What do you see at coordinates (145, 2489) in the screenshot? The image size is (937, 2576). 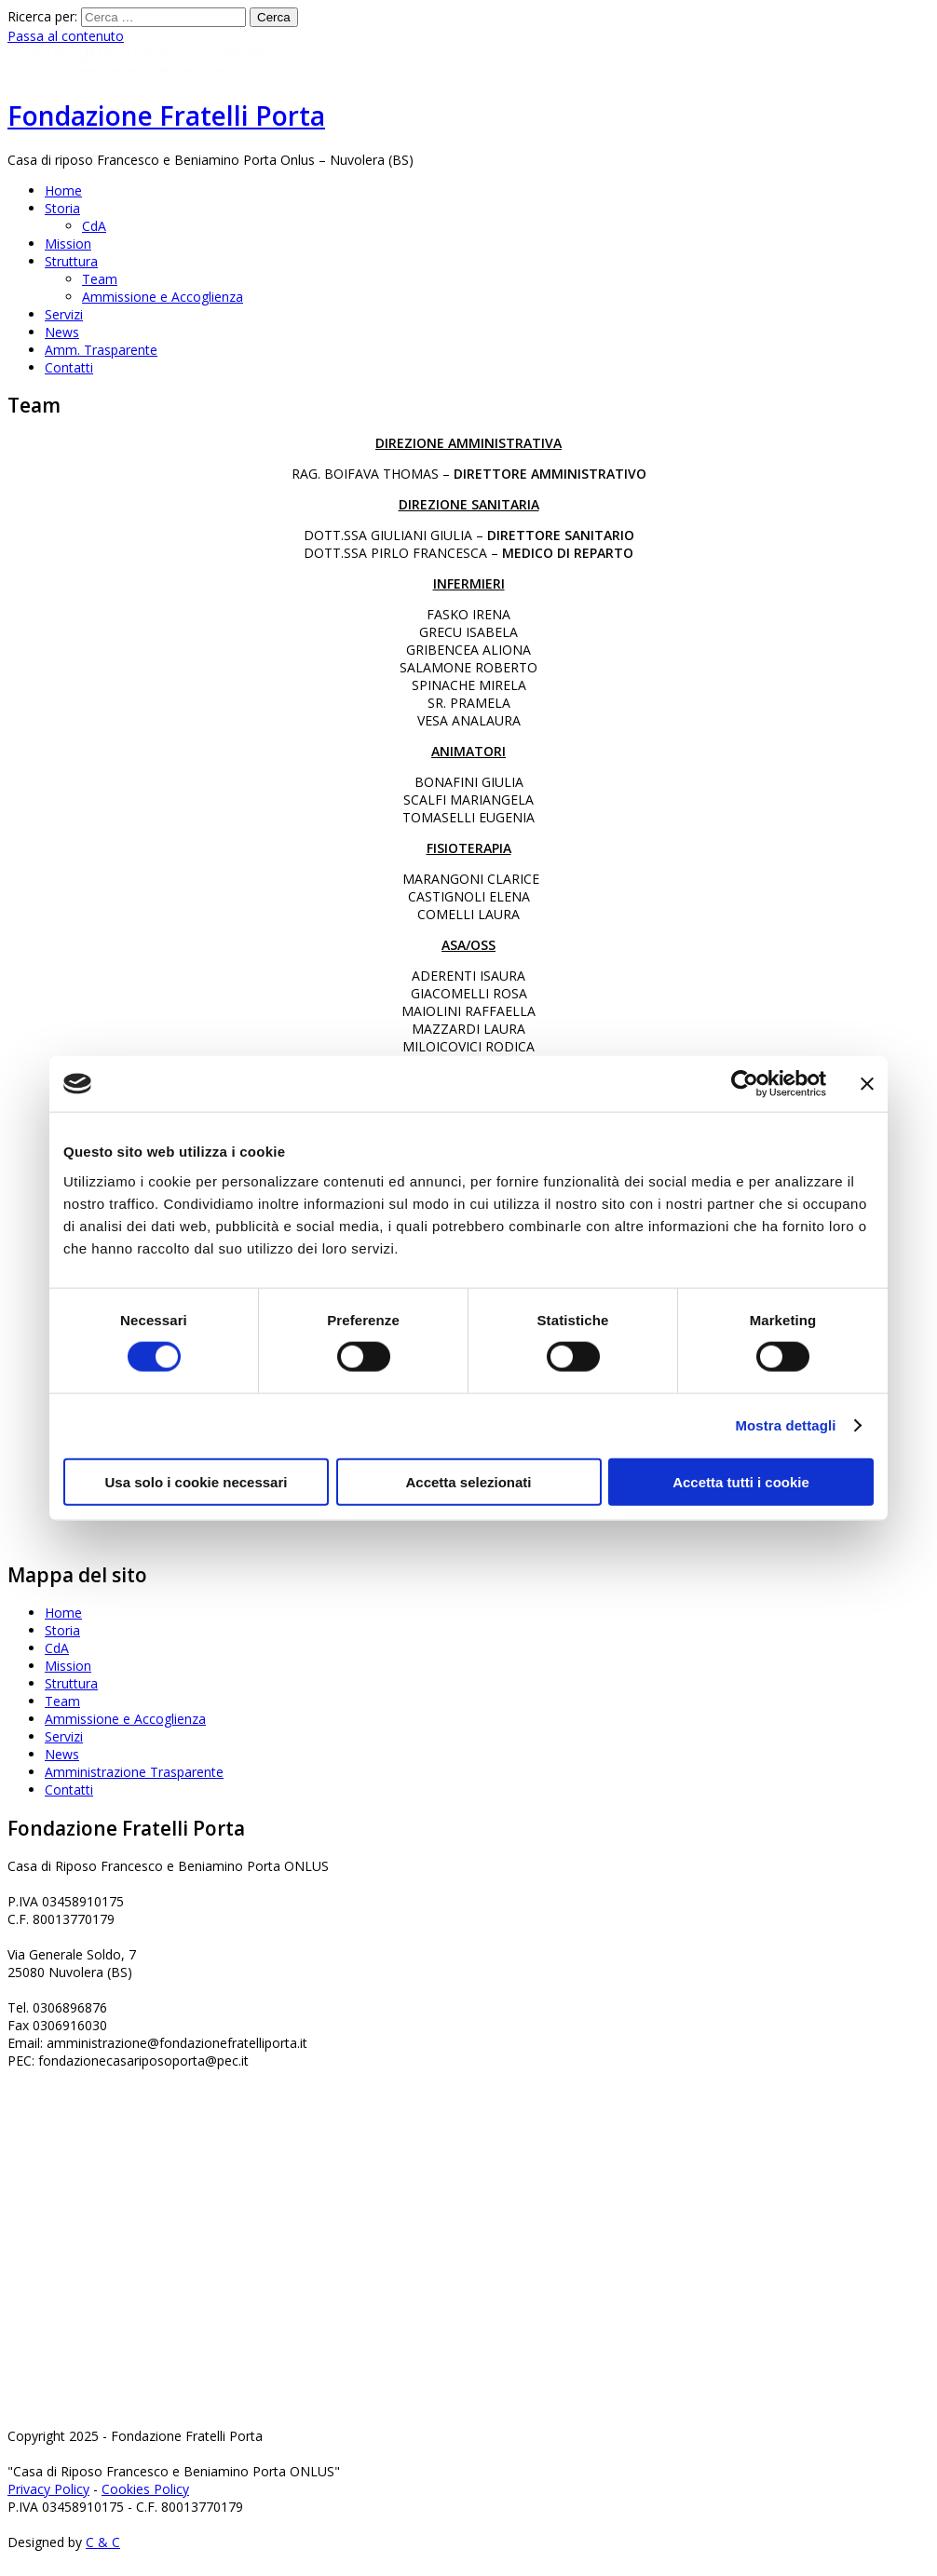 I see `Cookies Policy` at bounding box center [145, 2489].